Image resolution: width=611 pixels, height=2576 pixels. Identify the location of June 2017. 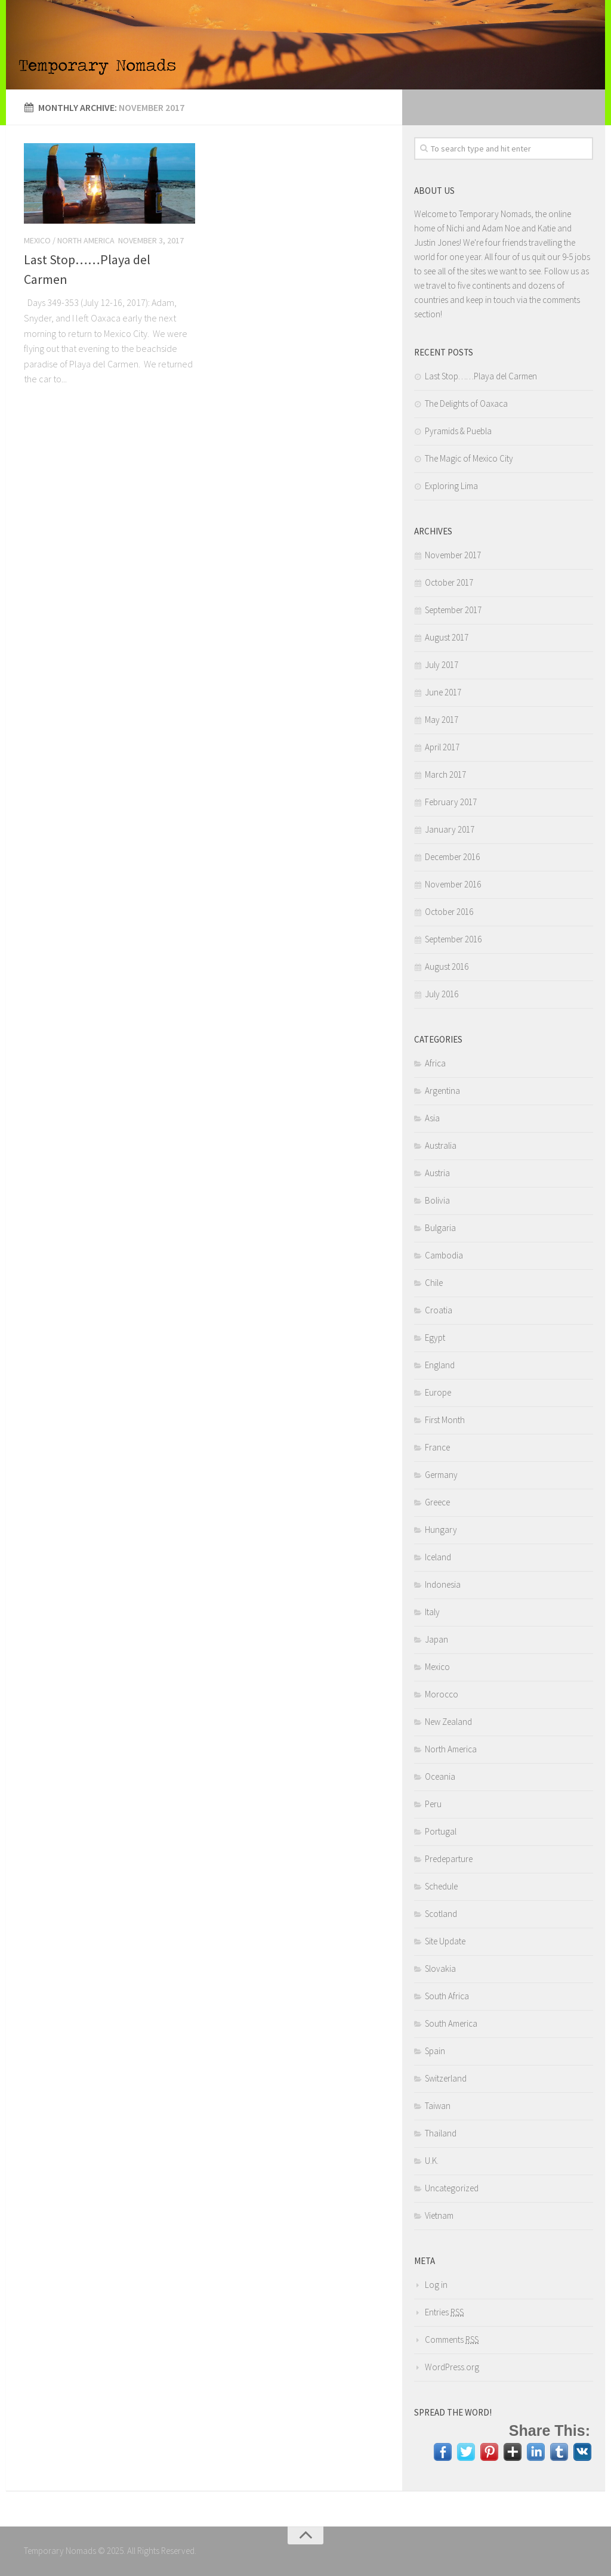
(443, 692).